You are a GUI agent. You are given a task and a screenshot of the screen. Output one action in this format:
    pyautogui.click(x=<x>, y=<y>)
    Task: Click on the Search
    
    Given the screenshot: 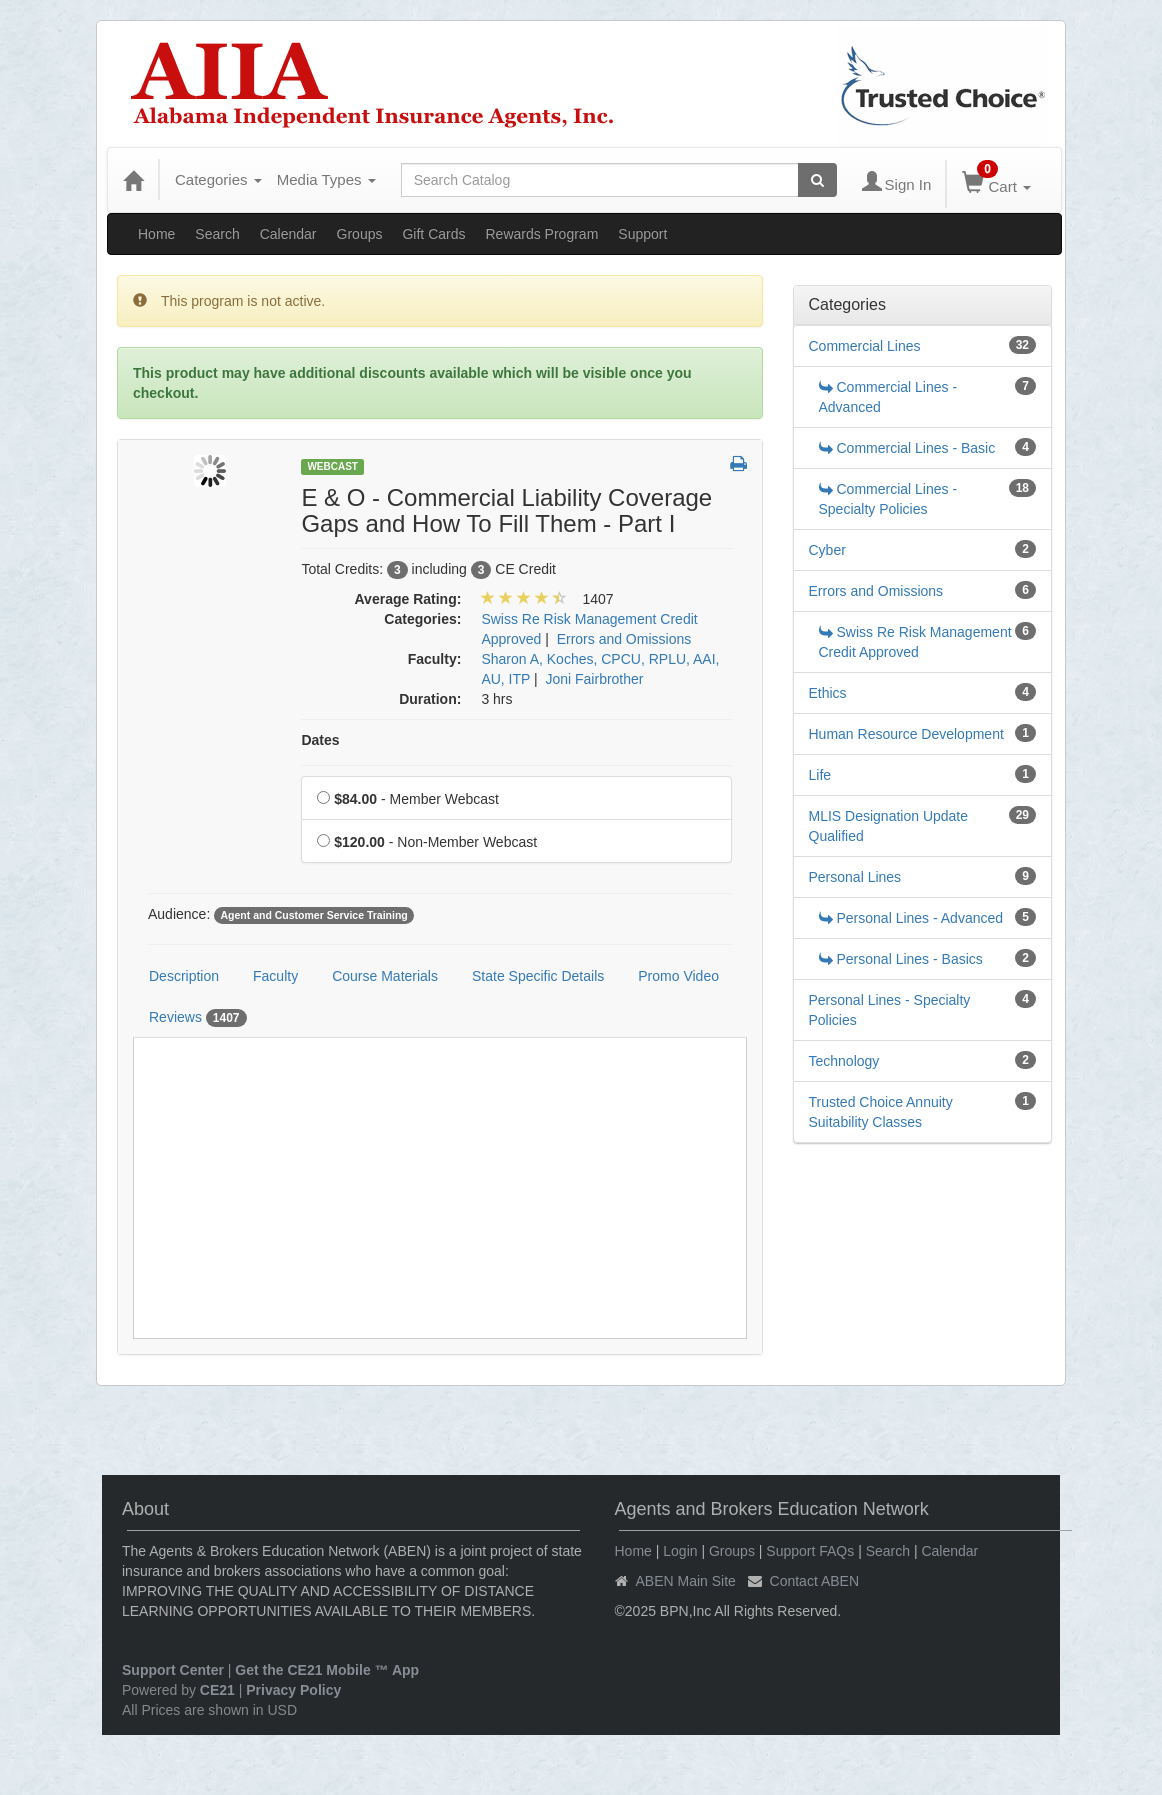 What is the action you would take?
    pyautogui.click(x=217, y=234)
    